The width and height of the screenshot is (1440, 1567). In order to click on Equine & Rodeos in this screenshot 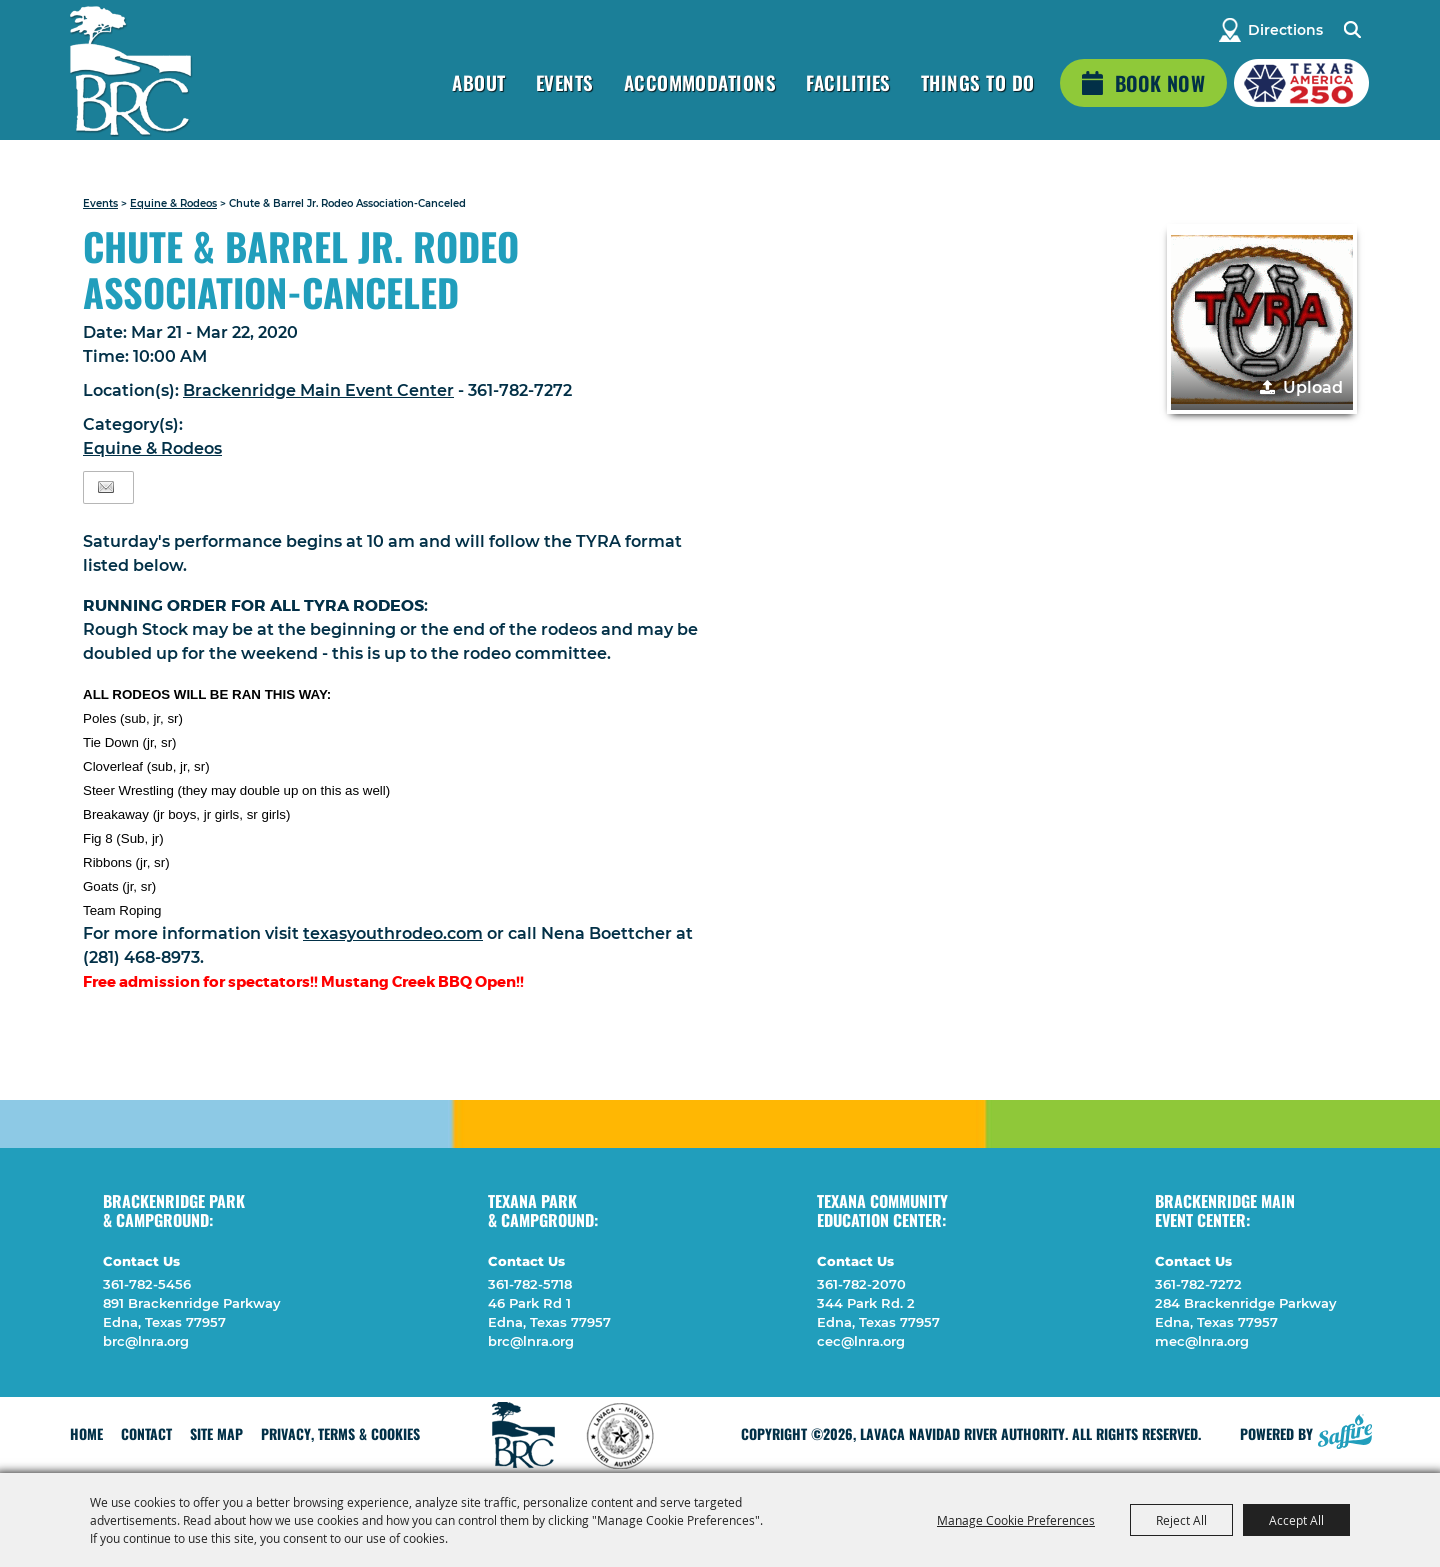, I will do `click(173, 203)`.